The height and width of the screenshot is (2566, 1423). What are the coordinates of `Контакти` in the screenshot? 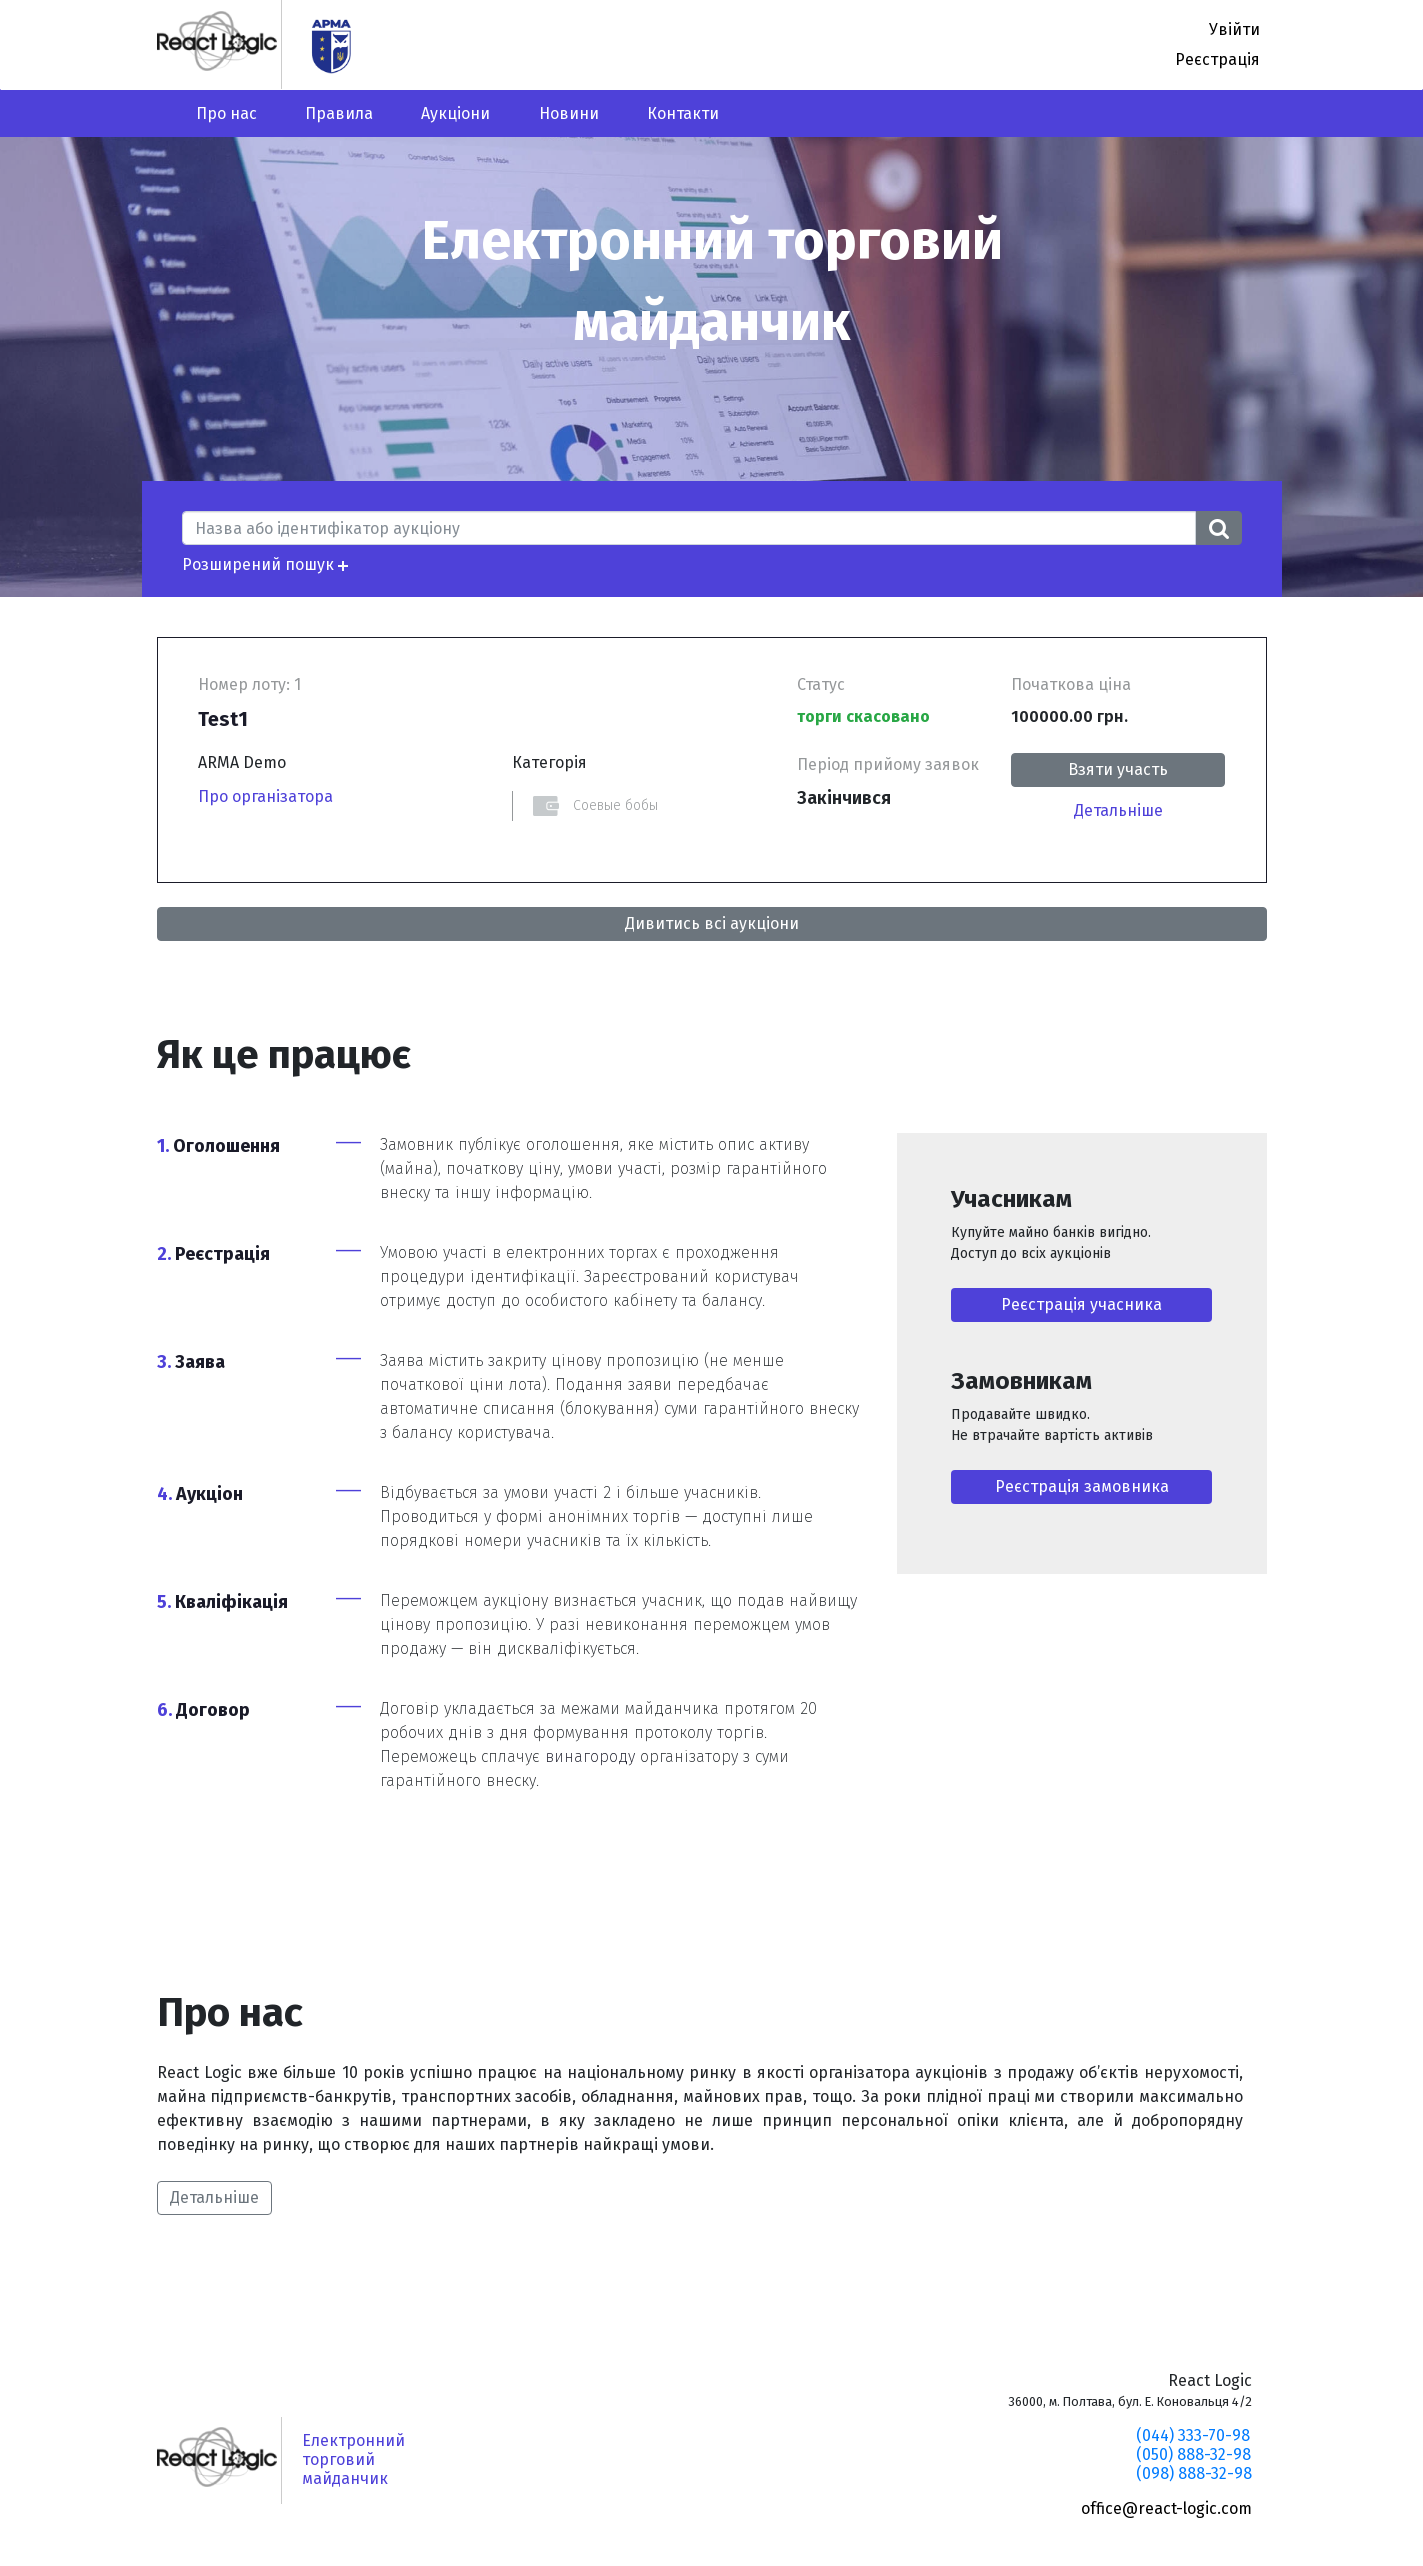 It's located at (683, 113).